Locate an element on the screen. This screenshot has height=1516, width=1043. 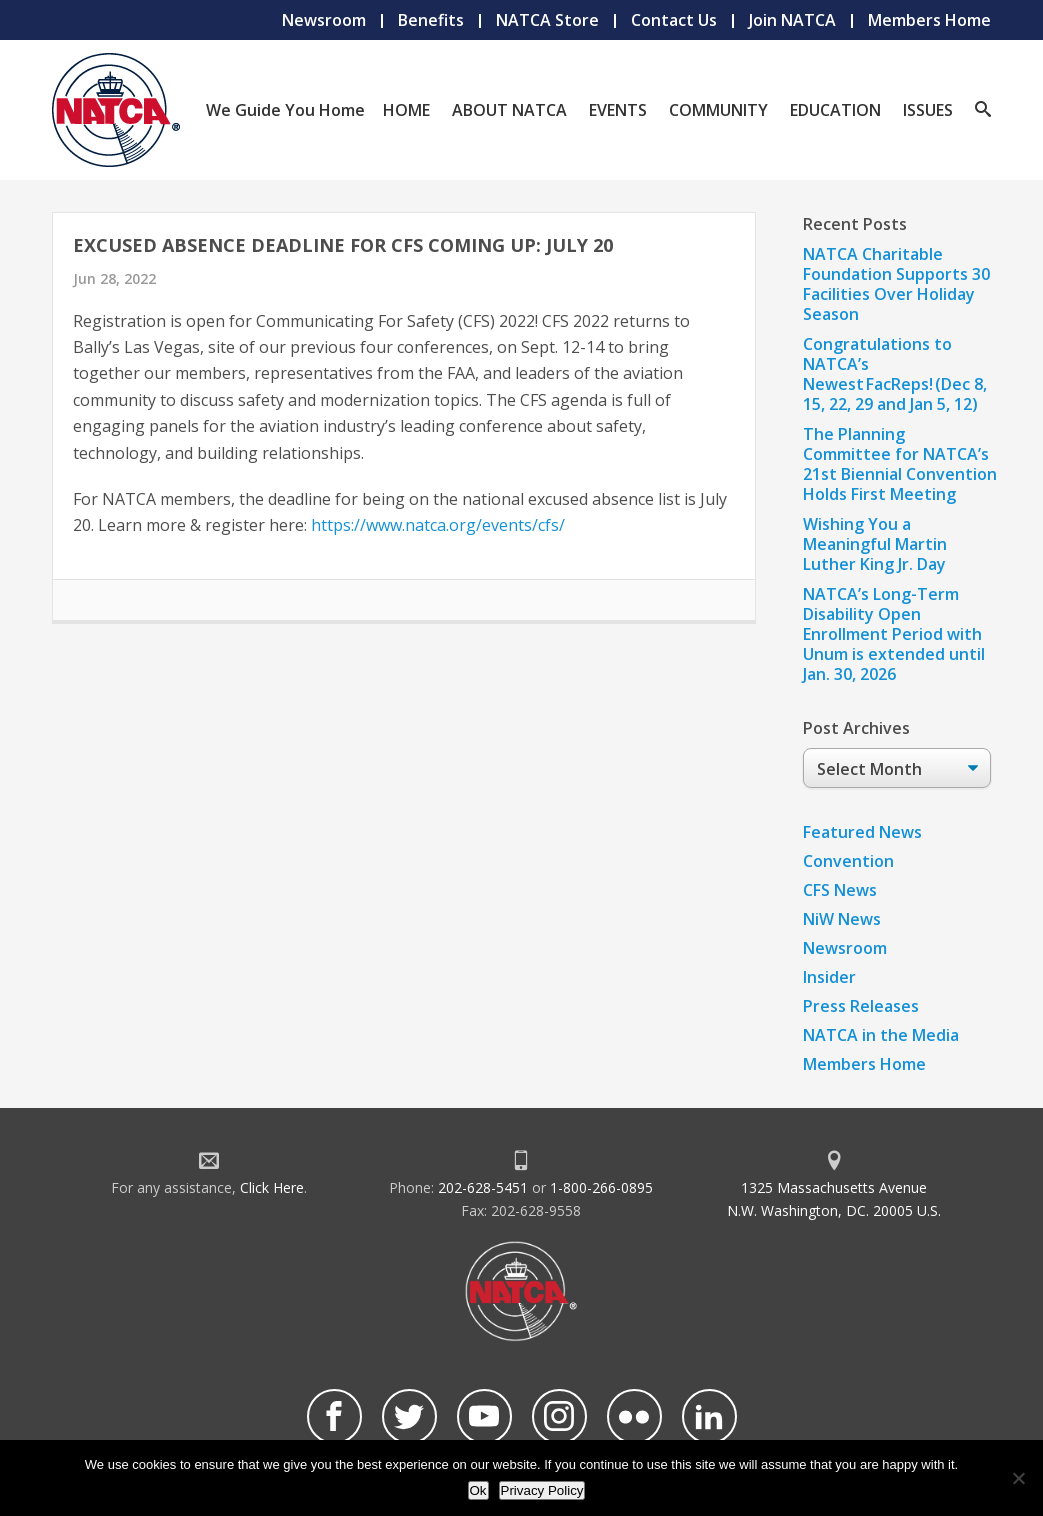
https://www.natca.org/events/cfs/ is located at coordinates (438, 525).